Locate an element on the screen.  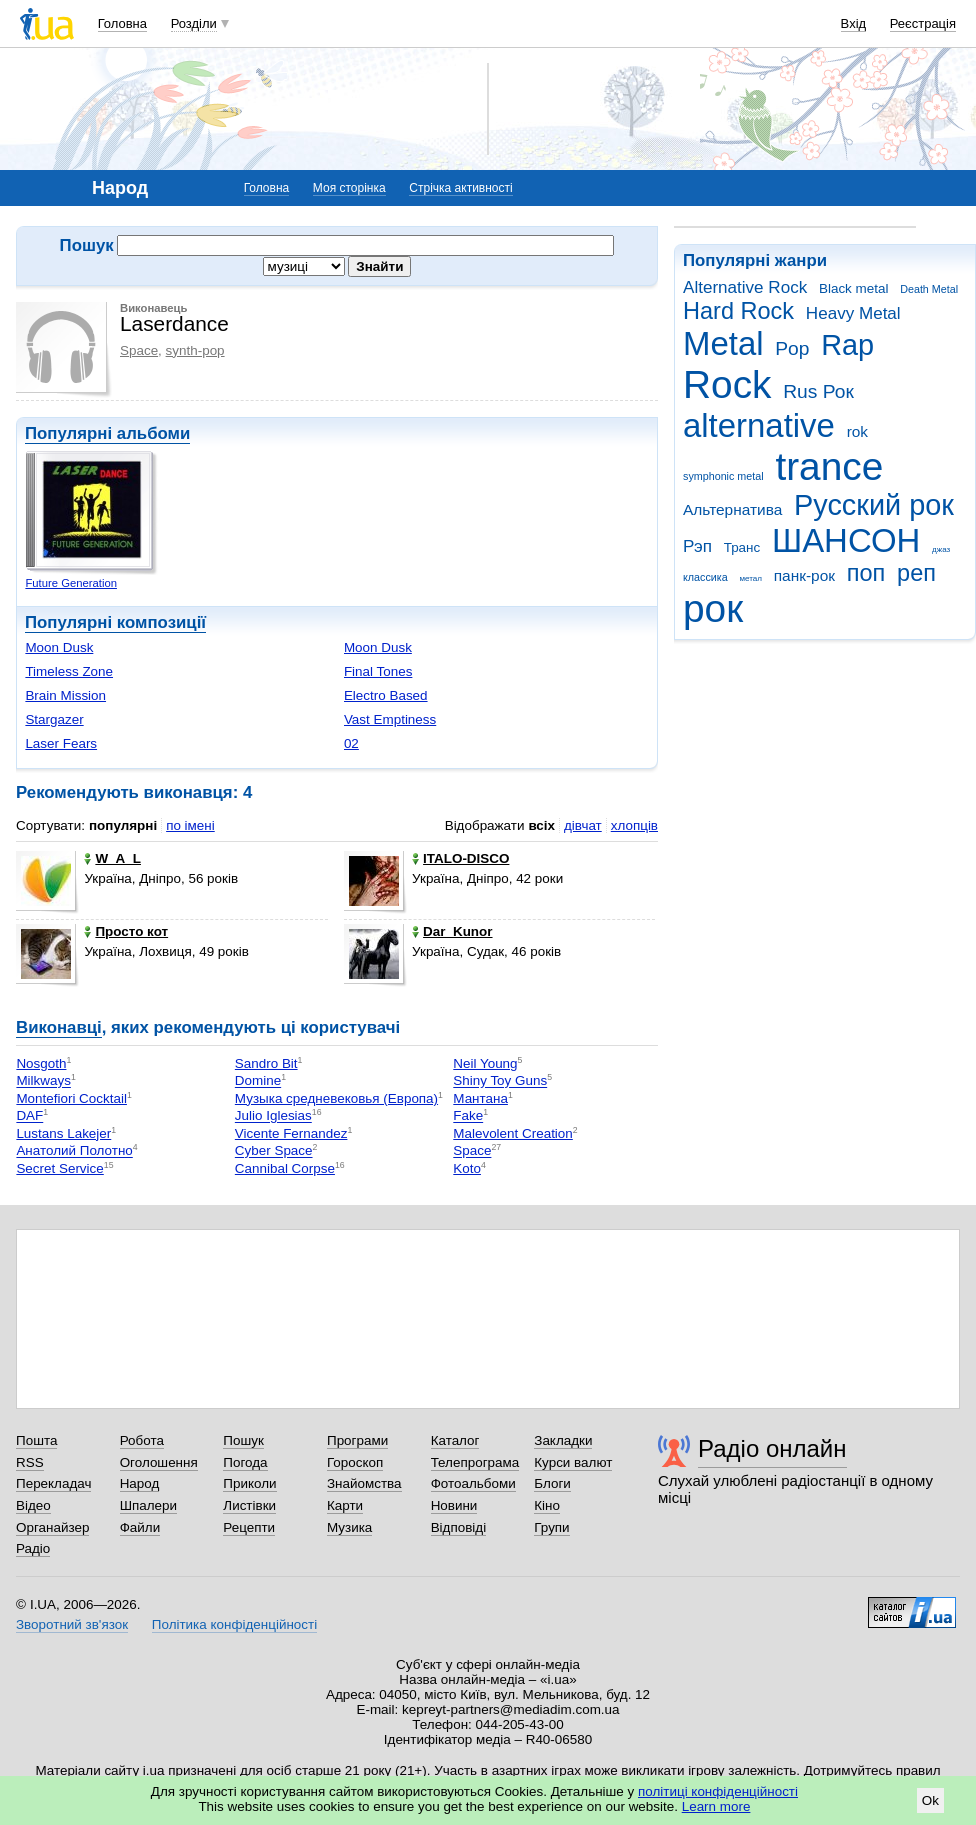
Cyber Space is located at coordinates (274, 1151).